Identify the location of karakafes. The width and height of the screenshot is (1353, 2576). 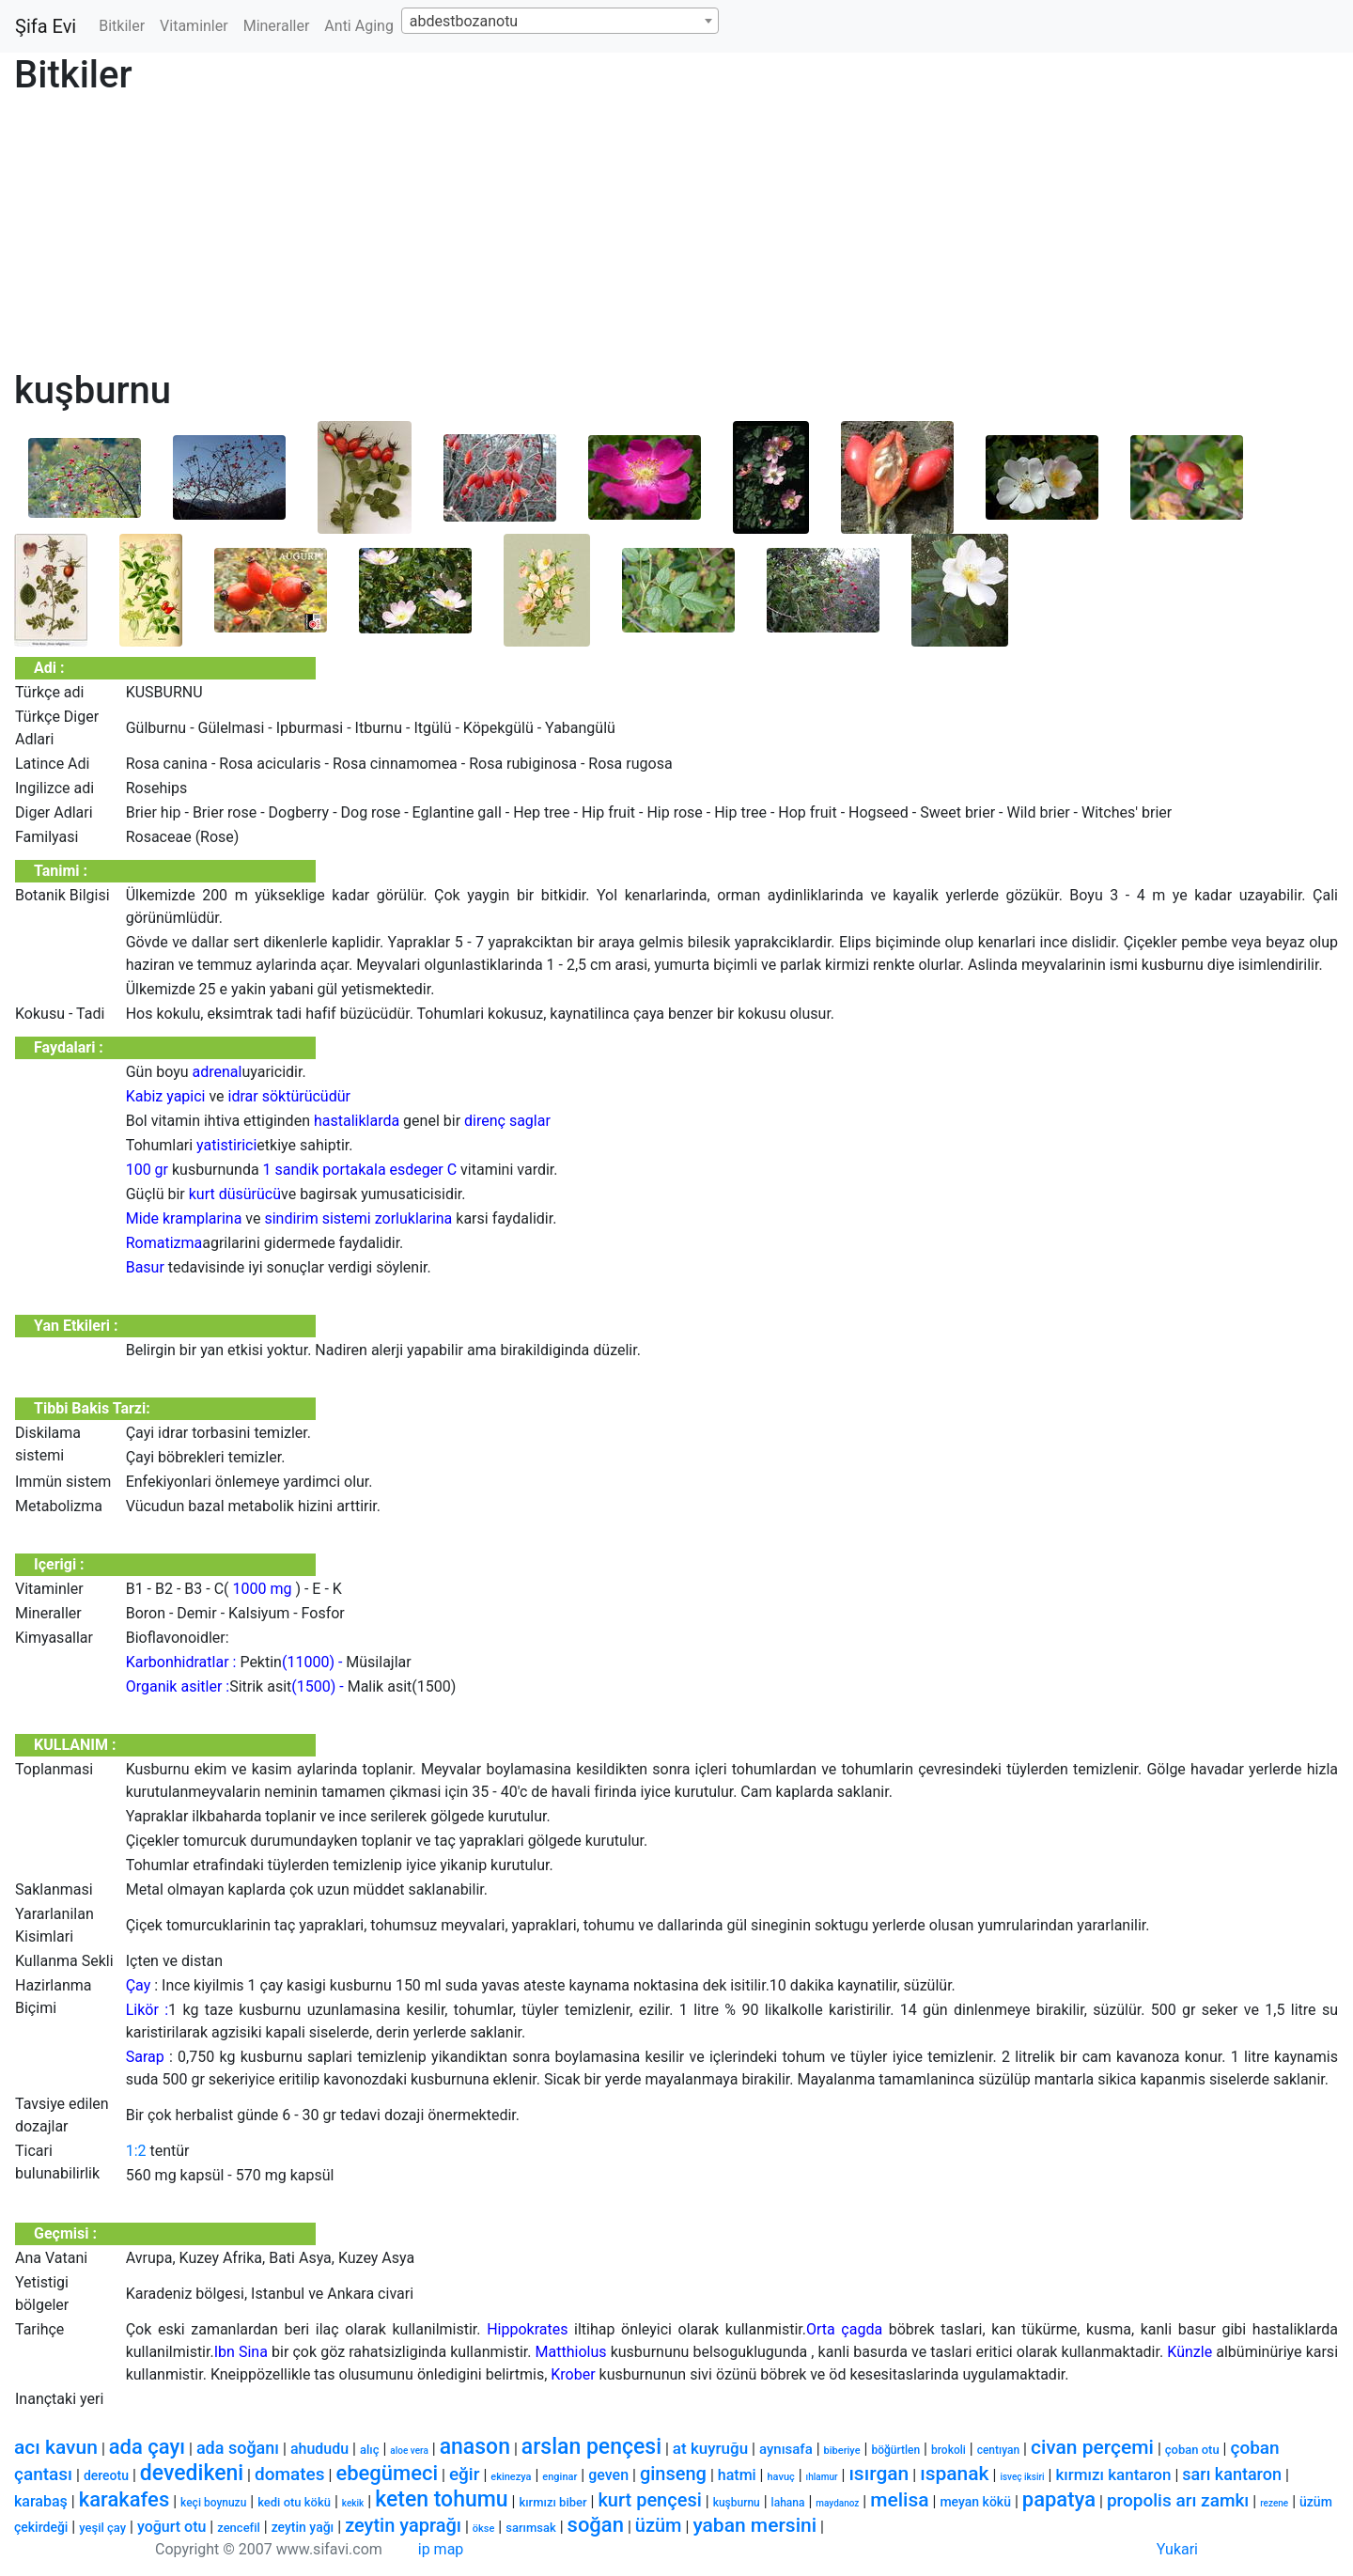
(124, 2499).